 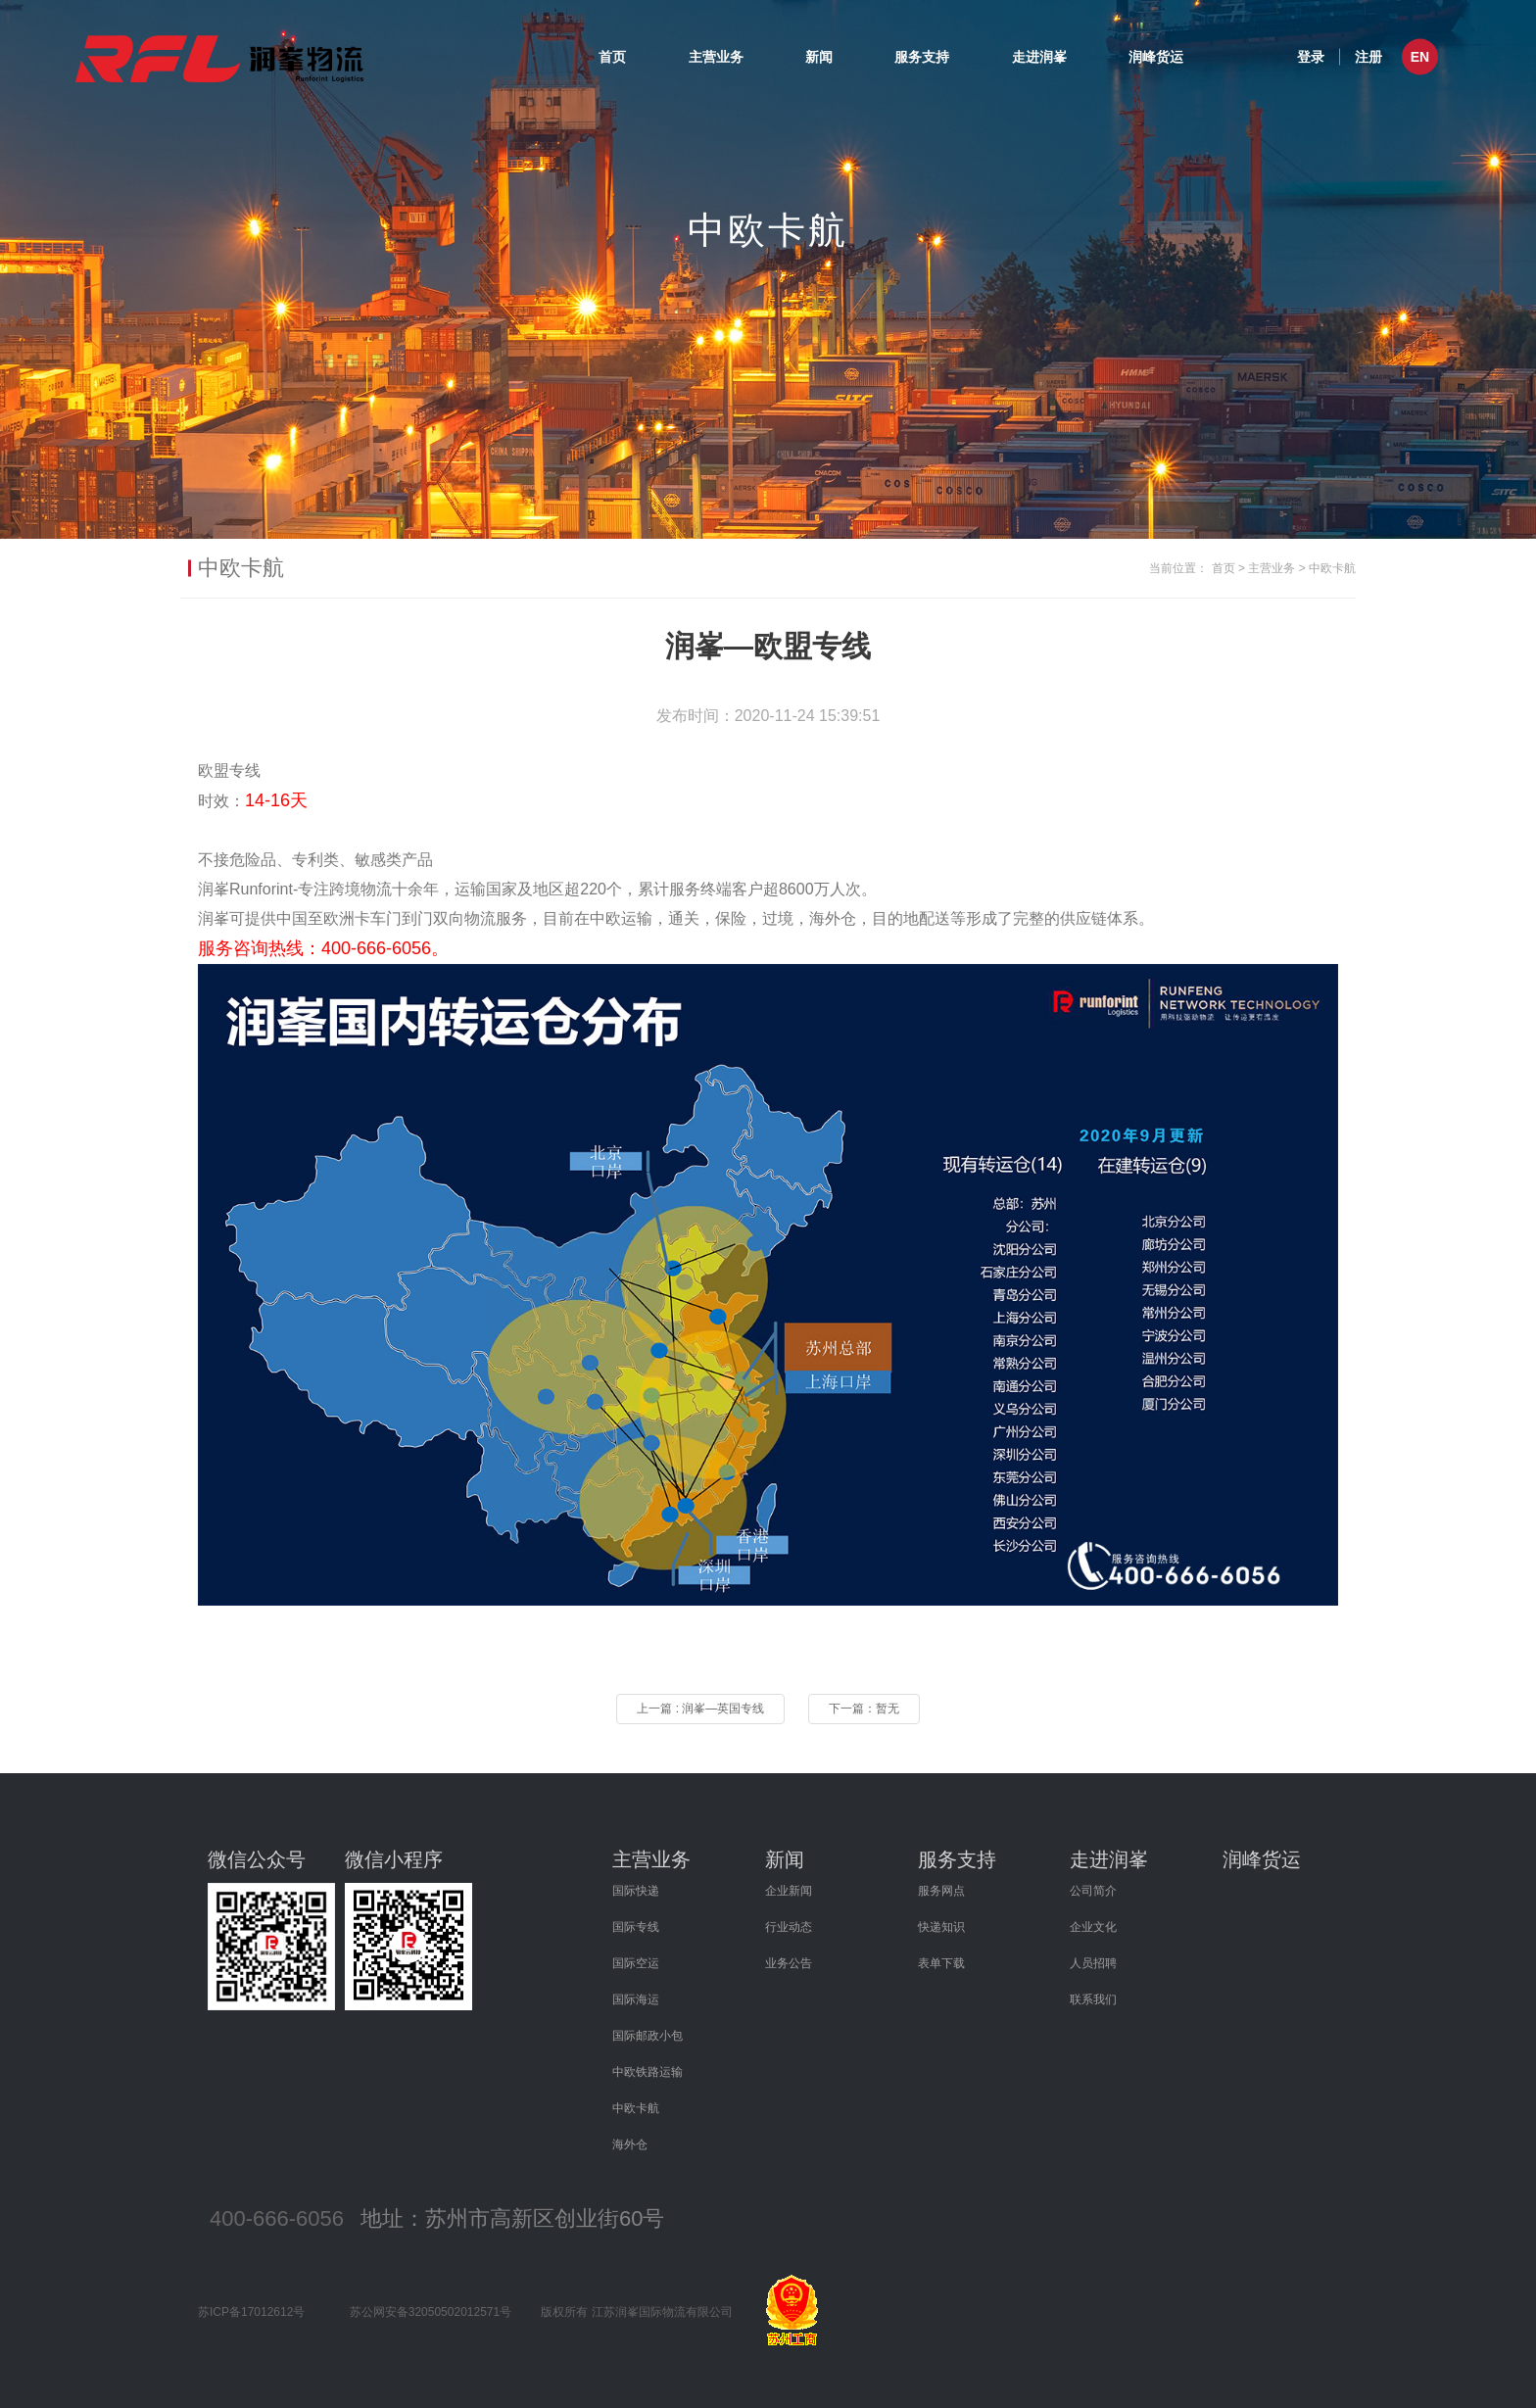 What do you see at coordinates (251, 2312) in the screenshot?
I see `苏ICP备17012612号` at bounding box center [251, 2312].